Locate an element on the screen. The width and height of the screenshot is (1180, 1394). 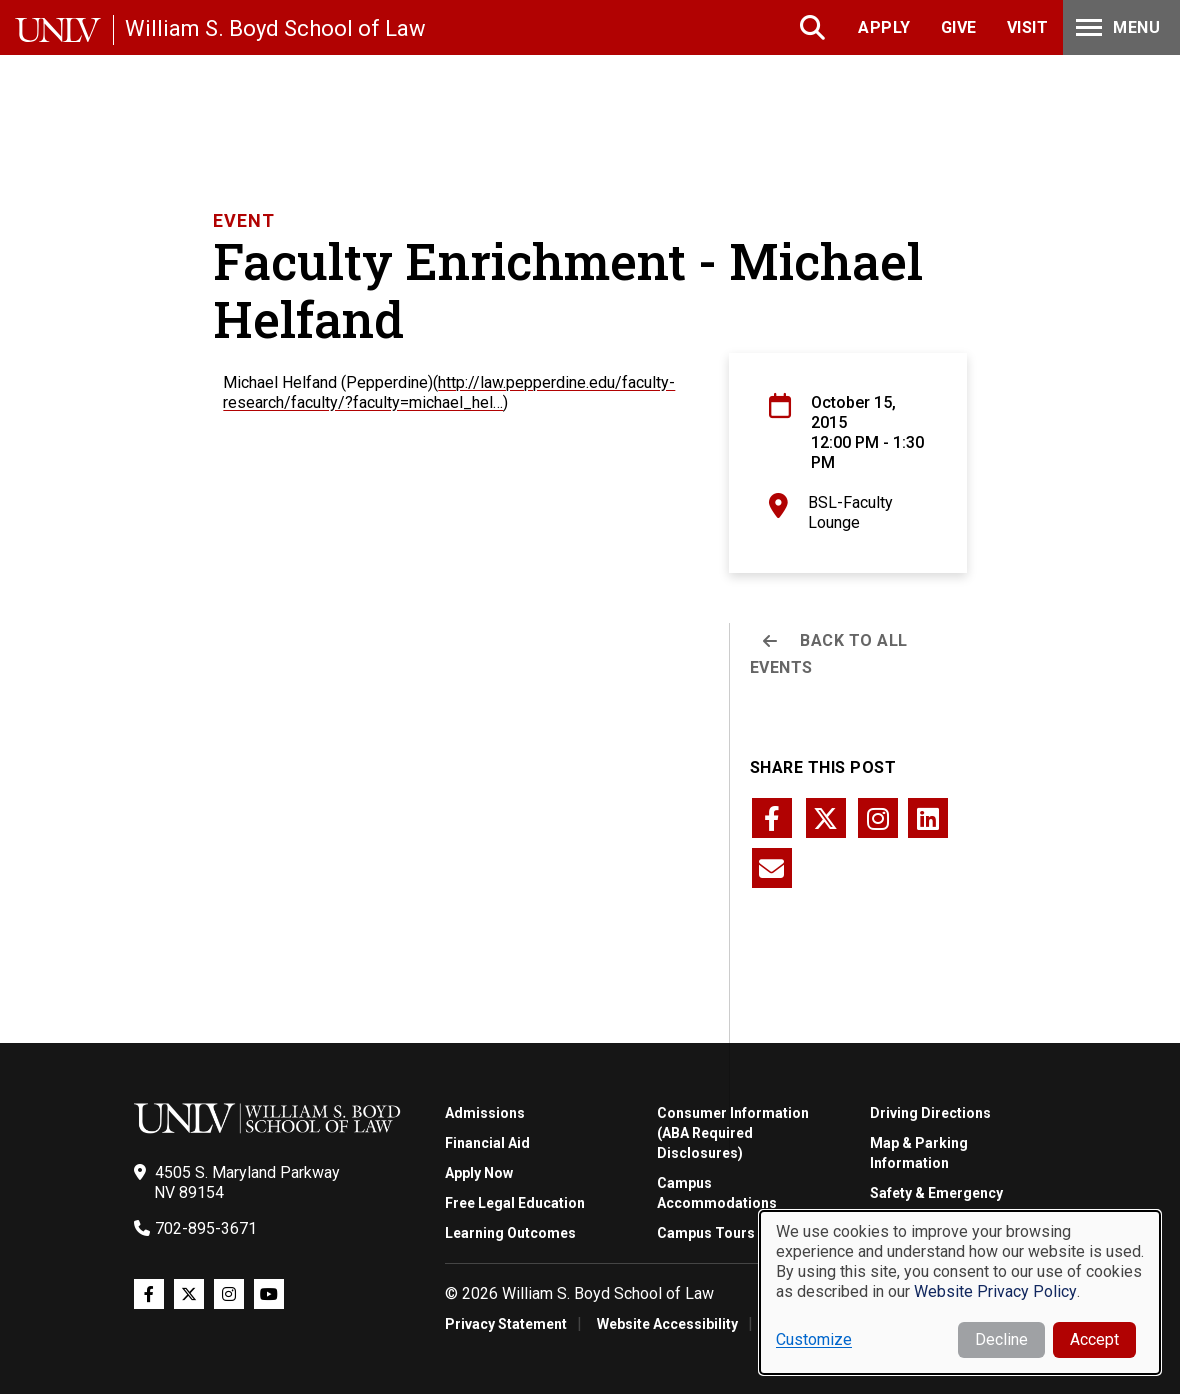
Give is located at coordinates (959, 27).